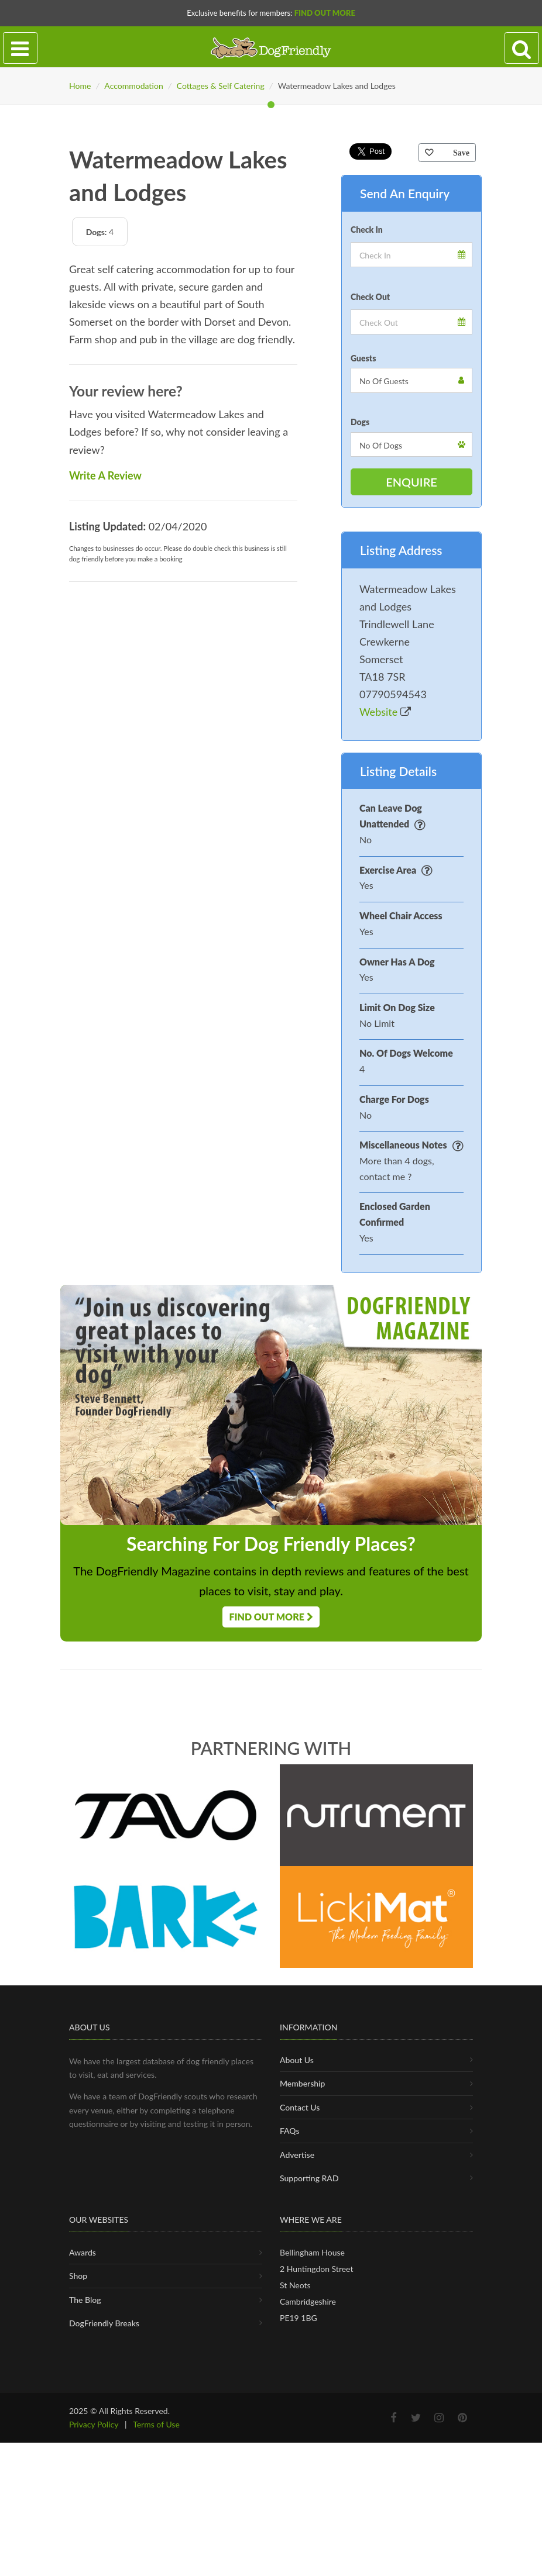 The height and width of the screenshot is (2576, 542). Describe the element at coordinates (20, 48) in the screenshot. I see `[Toggle navigation]` at that location.